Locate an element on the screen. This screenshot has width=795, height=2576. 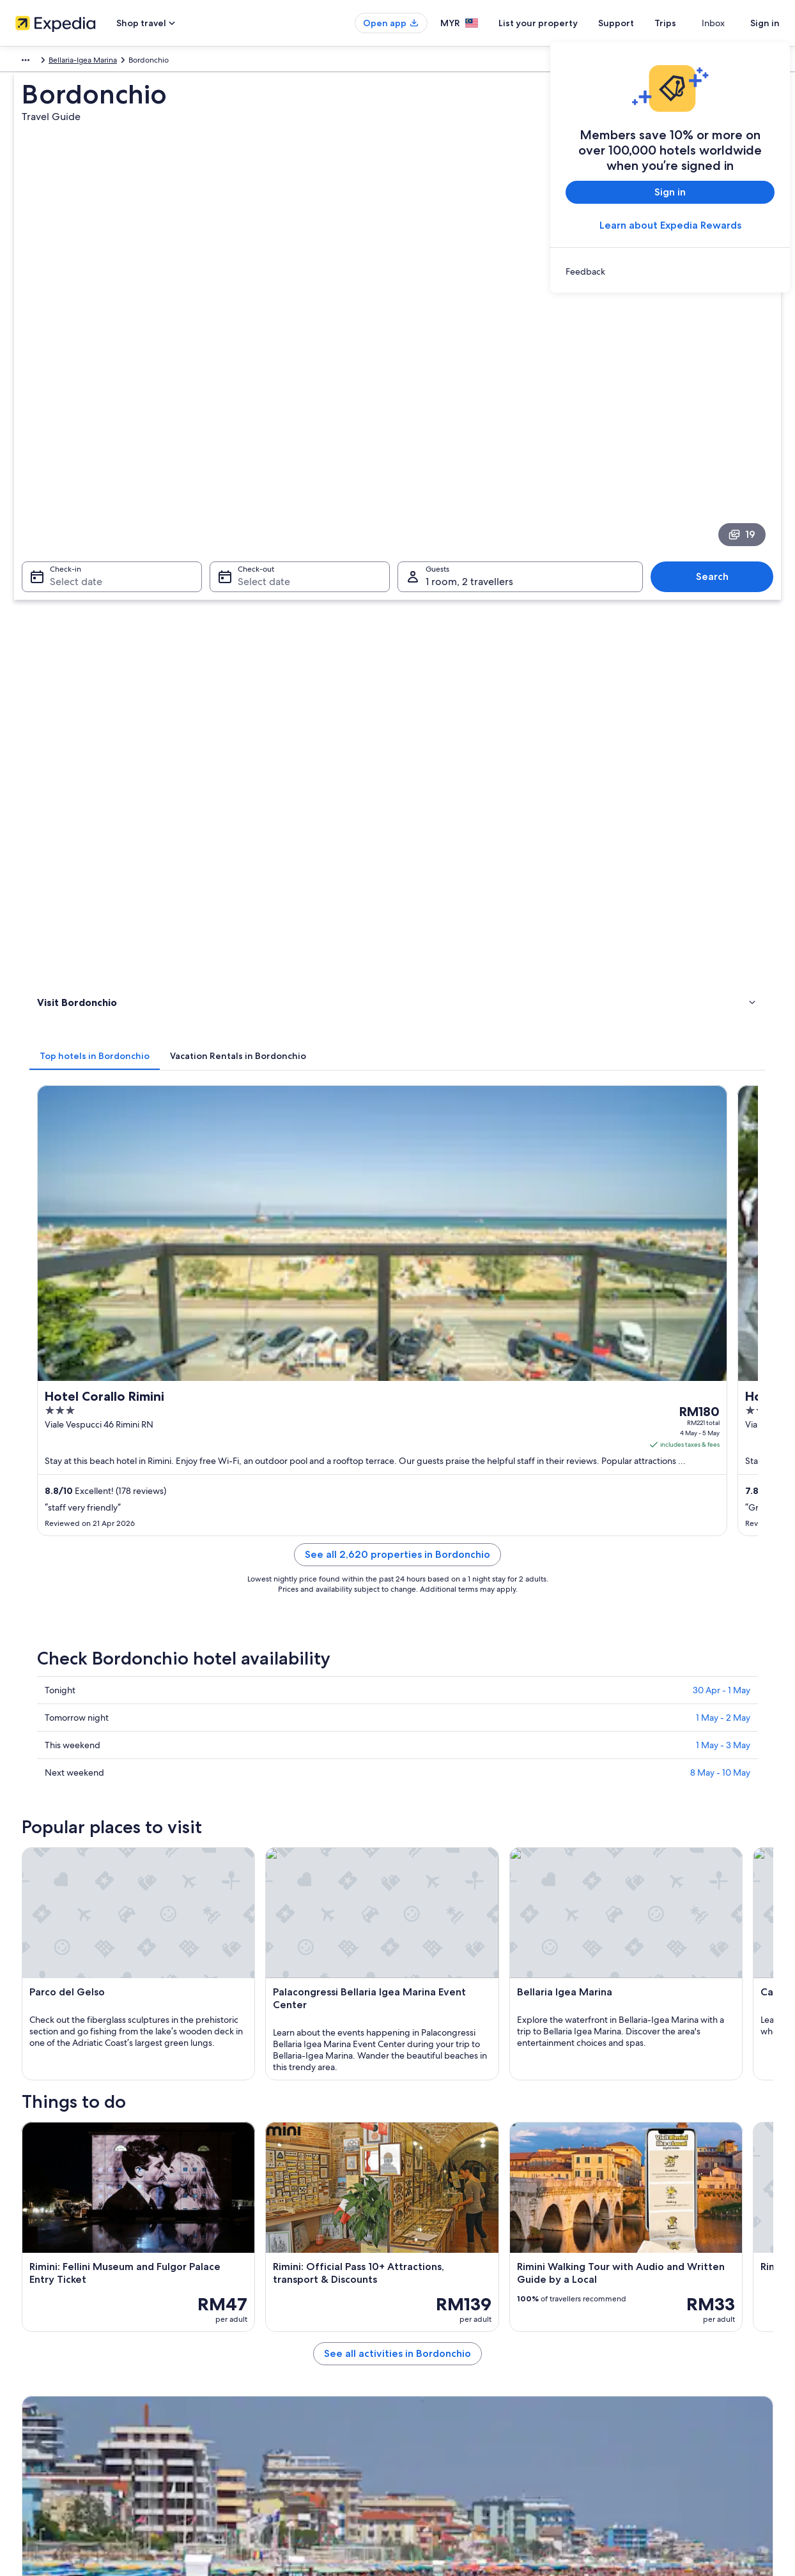
Cervia - Milano Marittima Pine Forest [link] is located at coordinates (474, 1926).